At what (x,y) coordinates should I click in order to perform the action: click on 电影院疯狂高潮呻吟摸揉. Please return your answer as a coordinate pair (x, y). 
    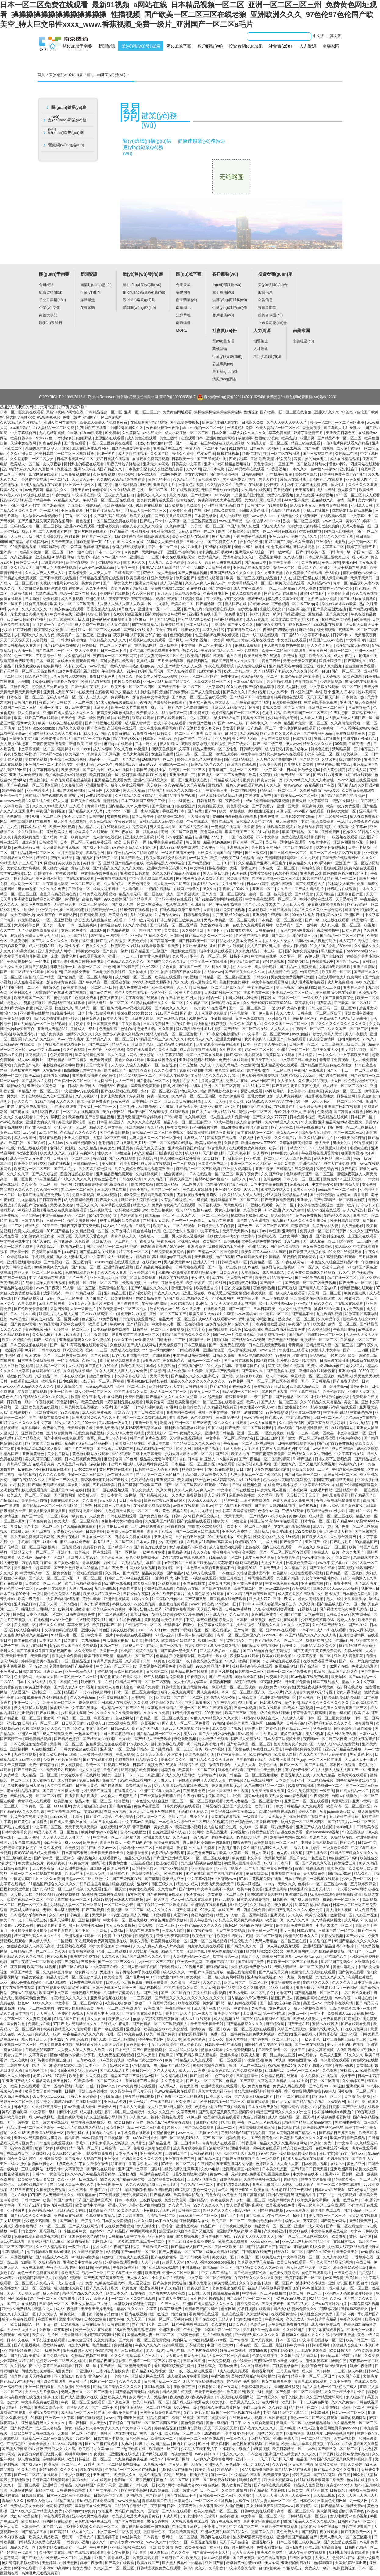
    Looking at the image, I should click on (63, 1065).